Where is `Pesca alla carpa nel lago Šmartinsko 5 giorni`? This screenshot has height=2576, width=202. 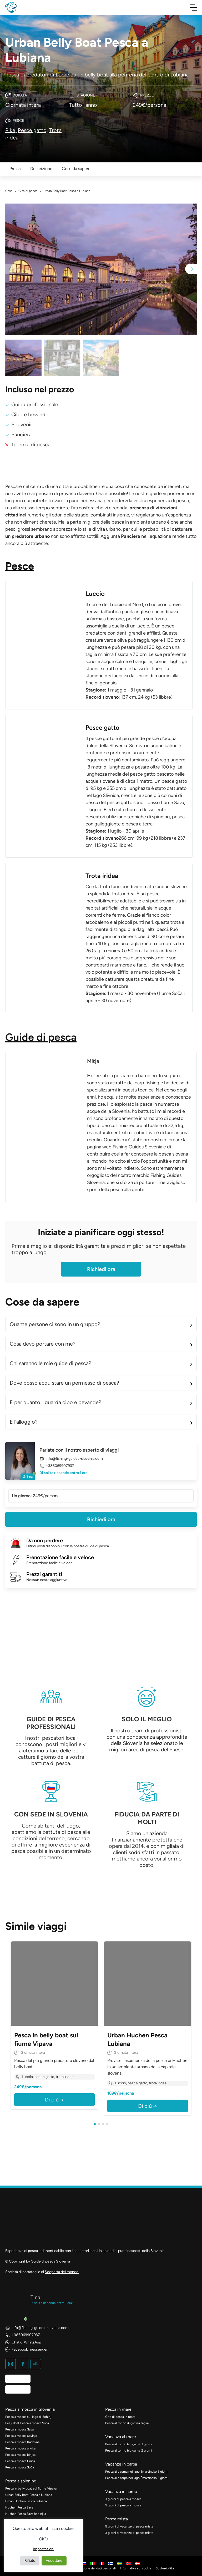 Pesca alla carpa nel lago Šmartinsko 5 giorni is located at coordinates (136, 2471).